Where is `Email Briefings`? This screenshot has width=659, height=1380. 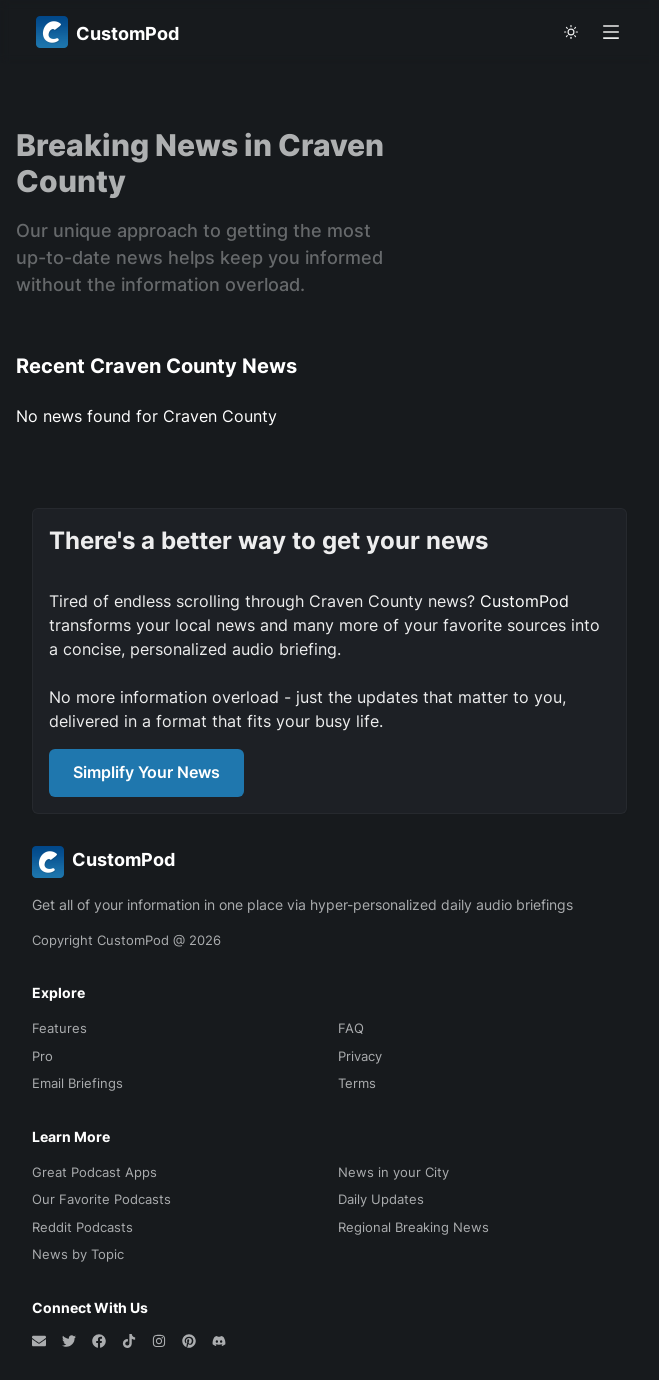 Email Briefings is located at coordinates (77, 1083).